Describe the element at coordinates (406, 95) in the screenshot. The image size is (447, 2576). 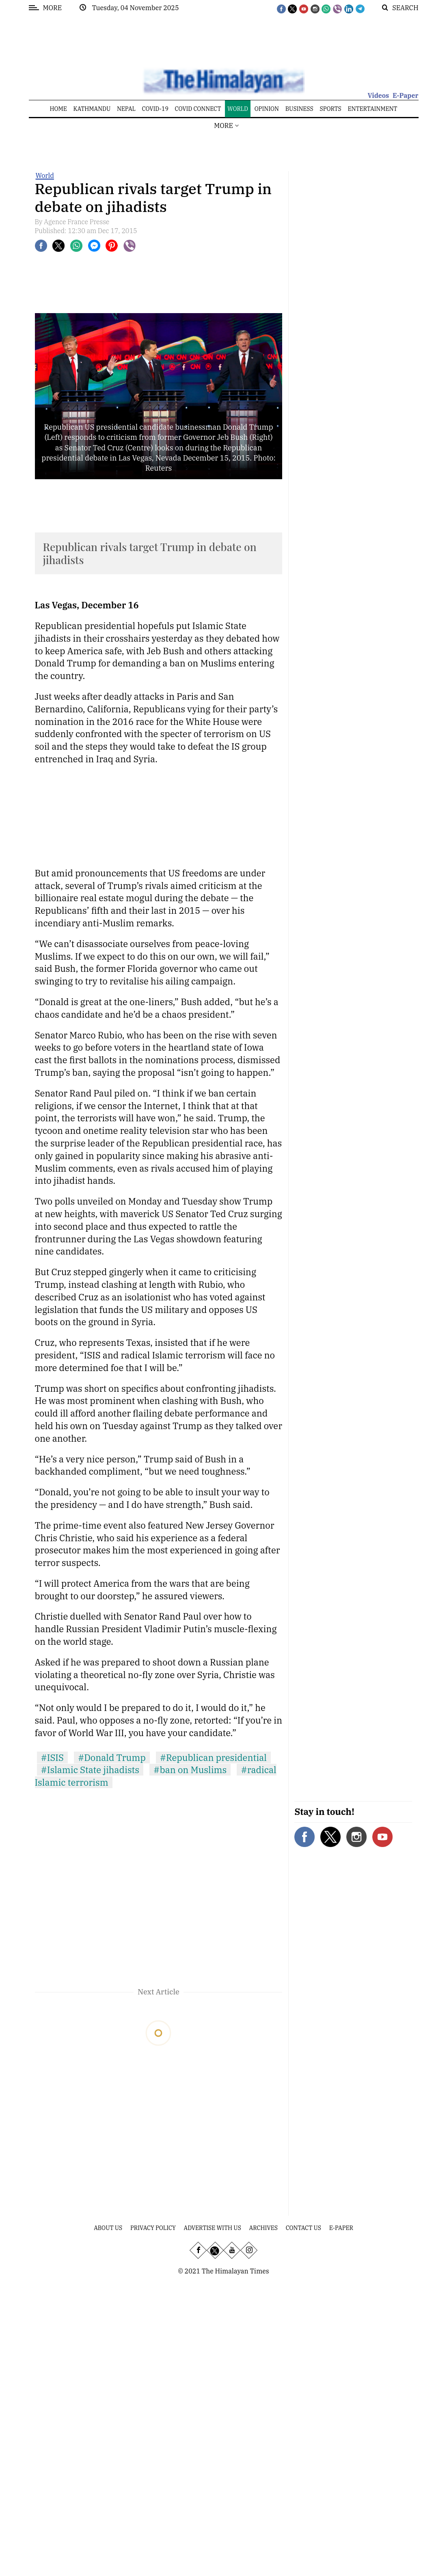
I see `E-Paper` at that location.